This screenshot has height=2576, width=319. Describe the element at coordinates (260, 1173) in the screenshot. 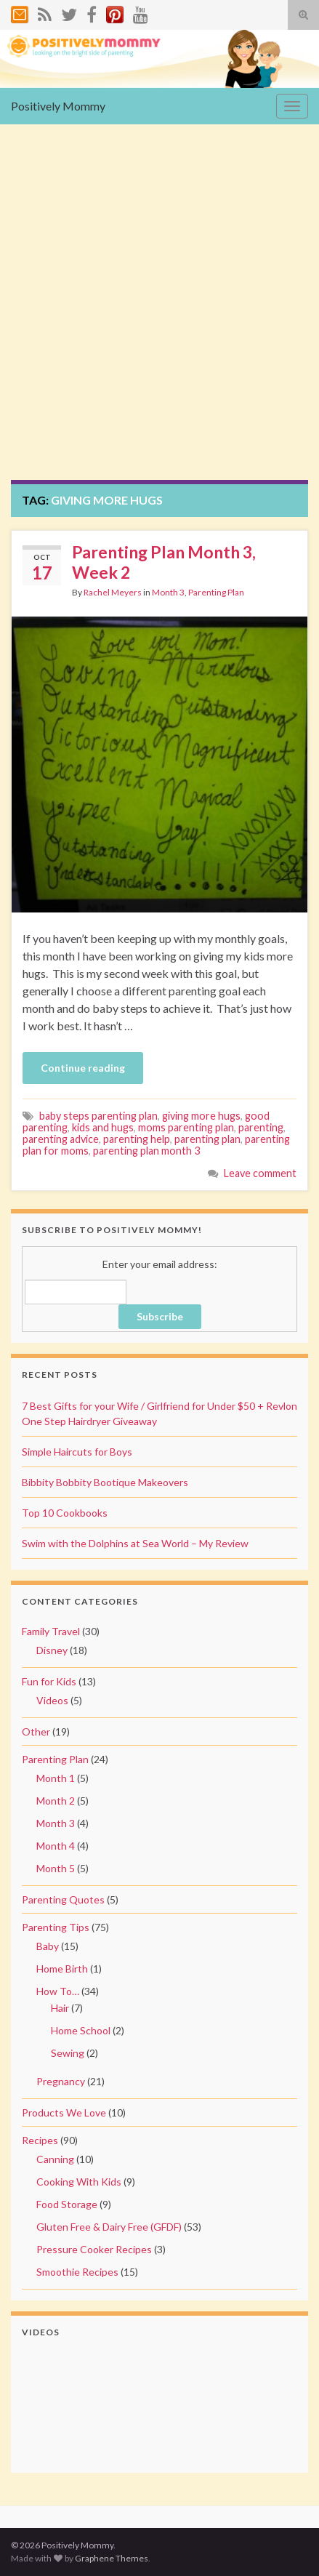

I see `Leave comment` at that location.